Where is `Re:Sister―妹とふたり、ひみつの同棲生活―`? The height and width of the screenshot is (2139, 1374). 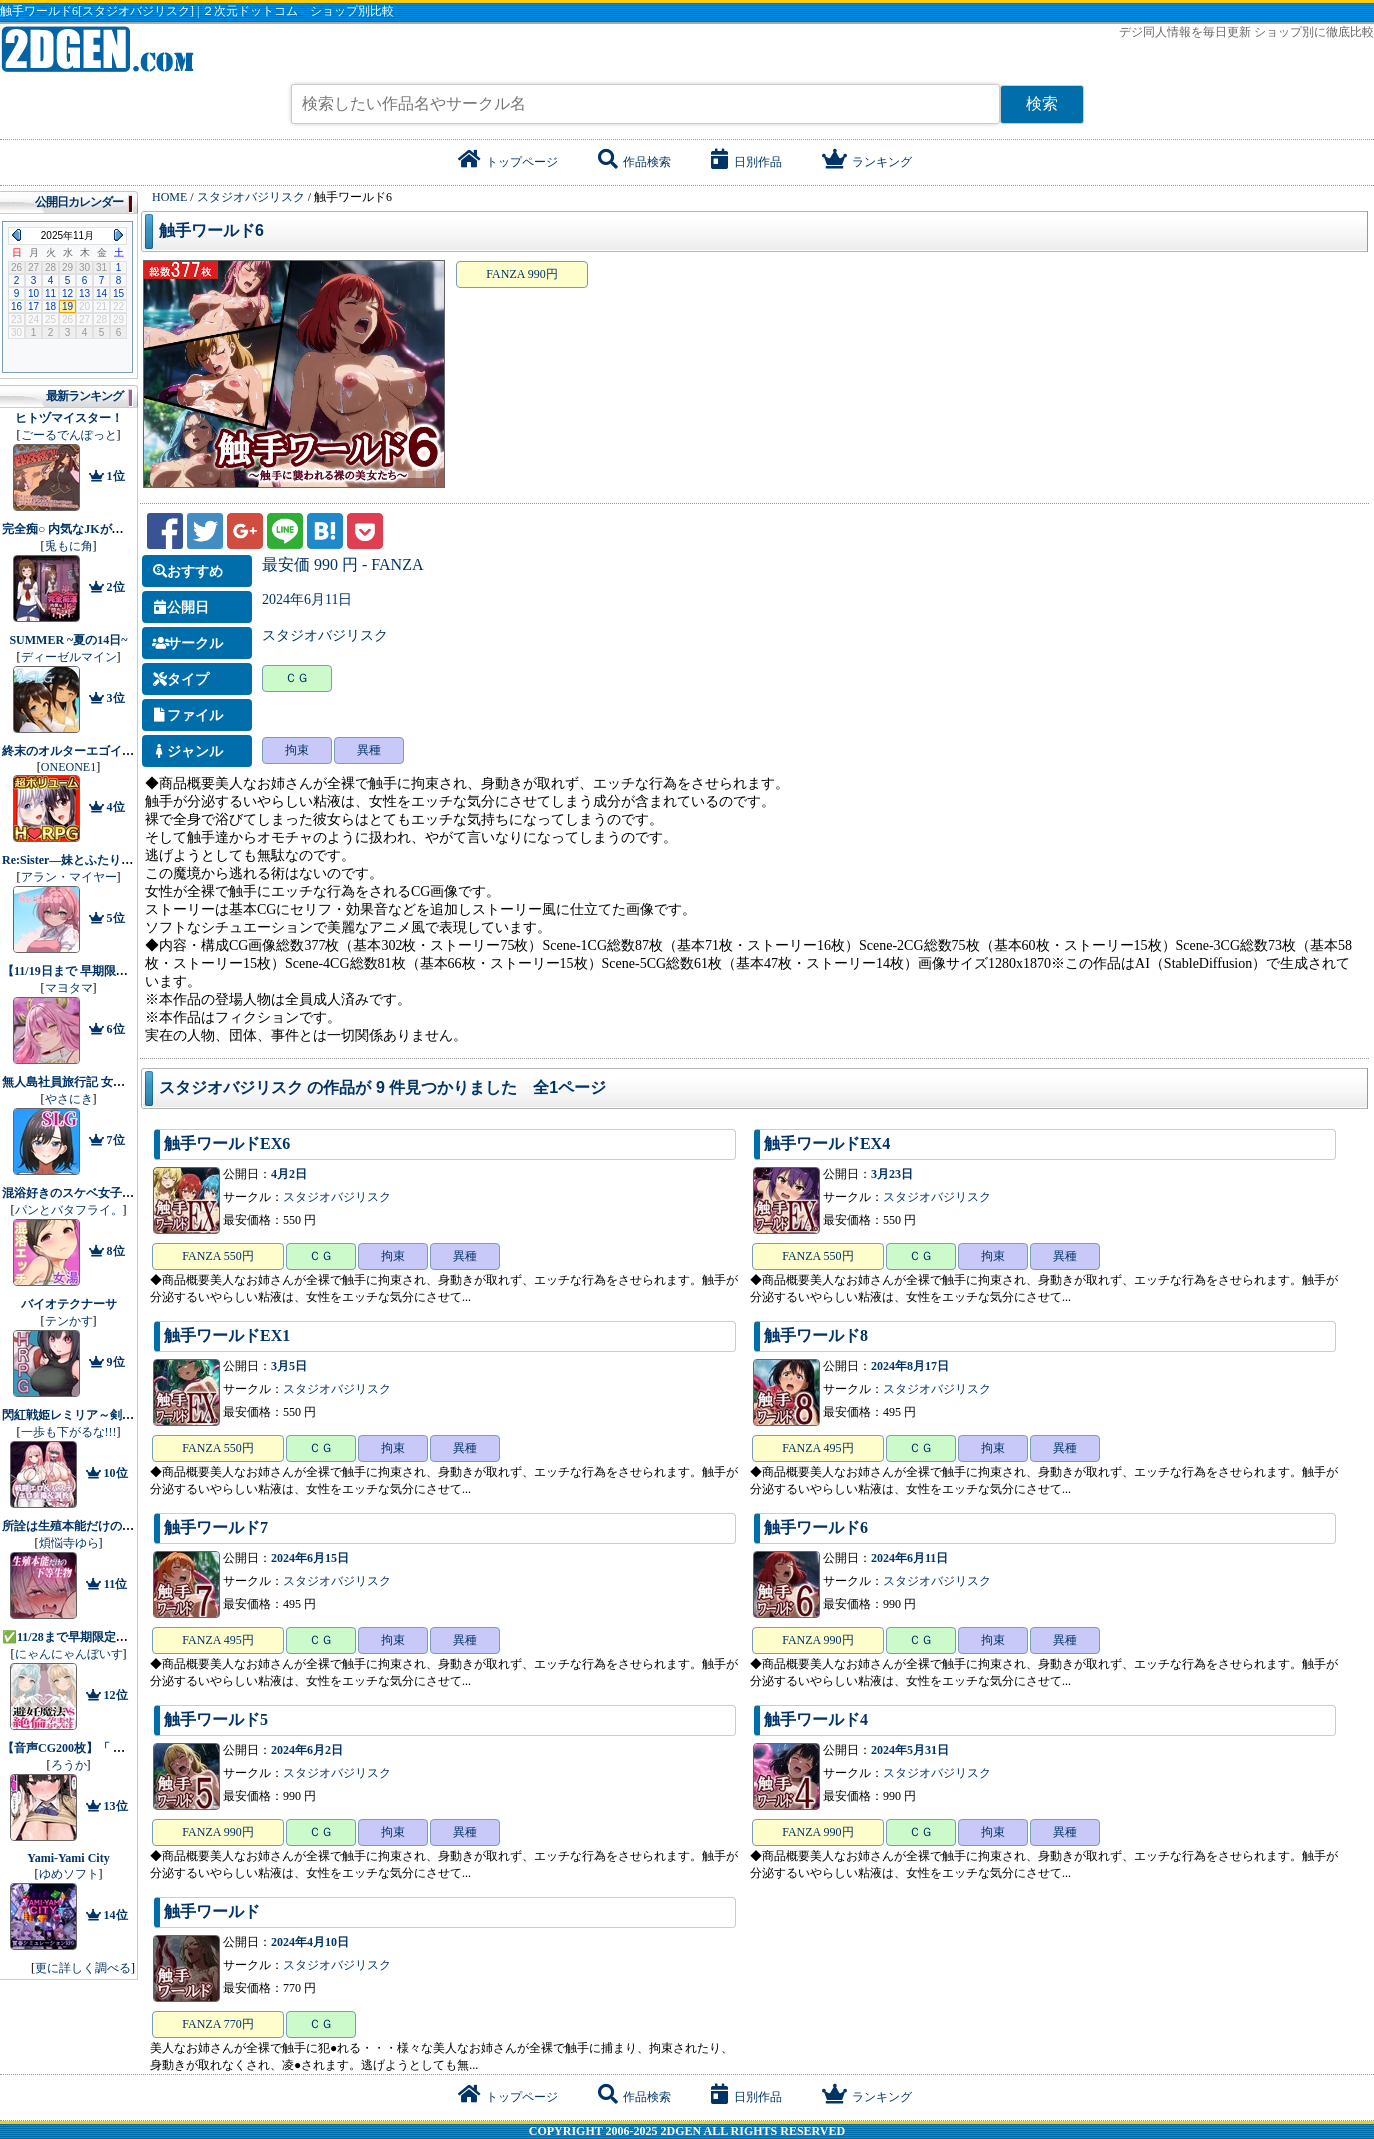 Re:Sister―妹とふたり、ひみつの同棲生活― is located at coordinates (121, 860).